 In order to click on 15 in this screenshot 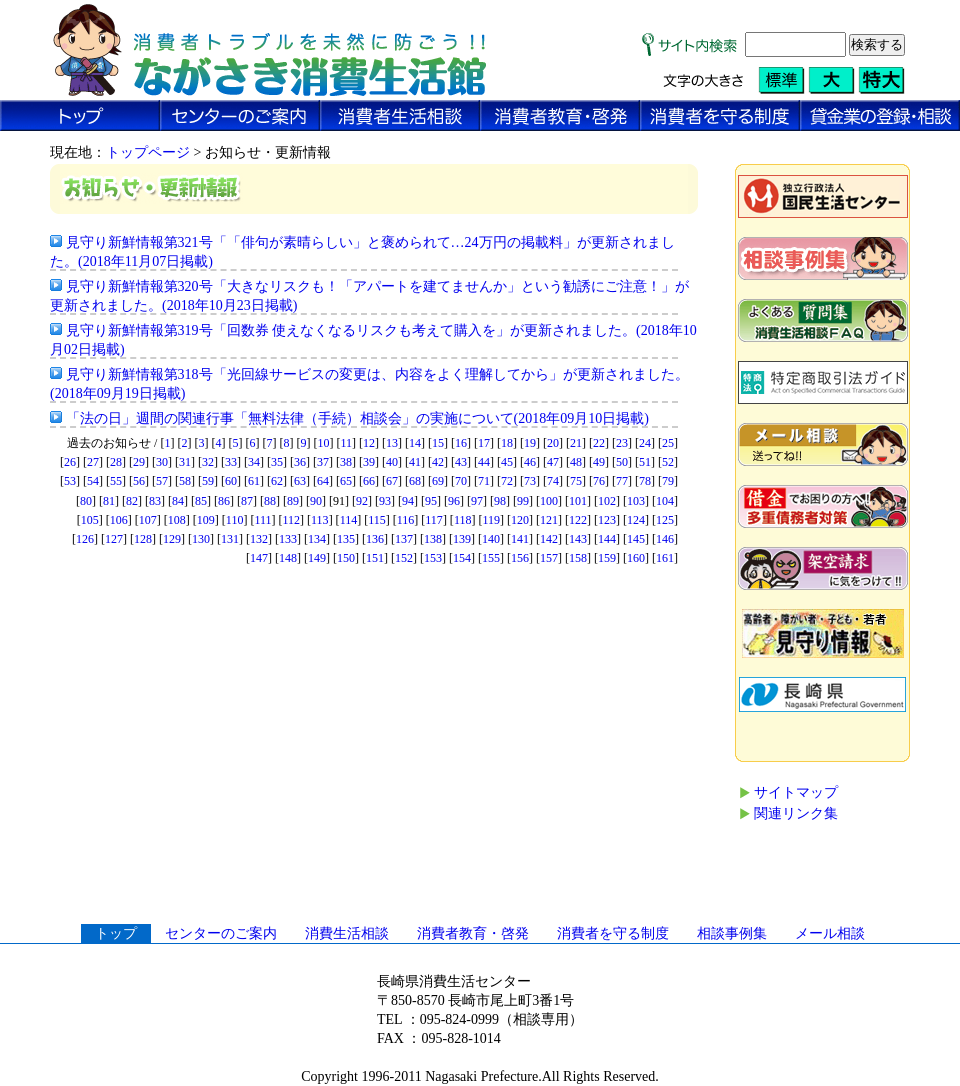, I will do `click(438, 443)`.